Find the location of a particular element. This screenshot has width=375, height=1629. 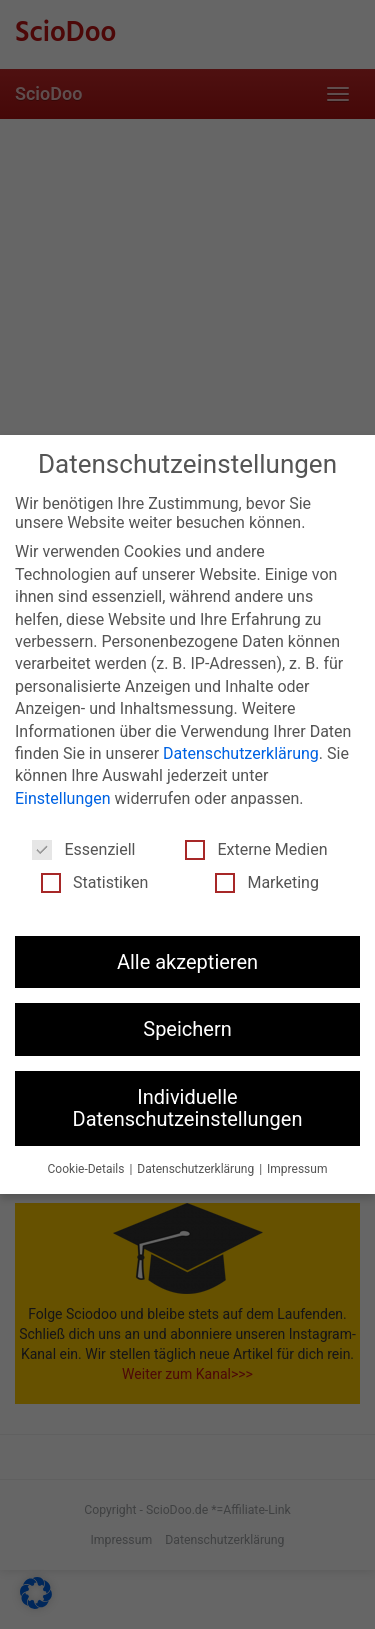

Speichern [button] is located at coordinates (187, 1029).